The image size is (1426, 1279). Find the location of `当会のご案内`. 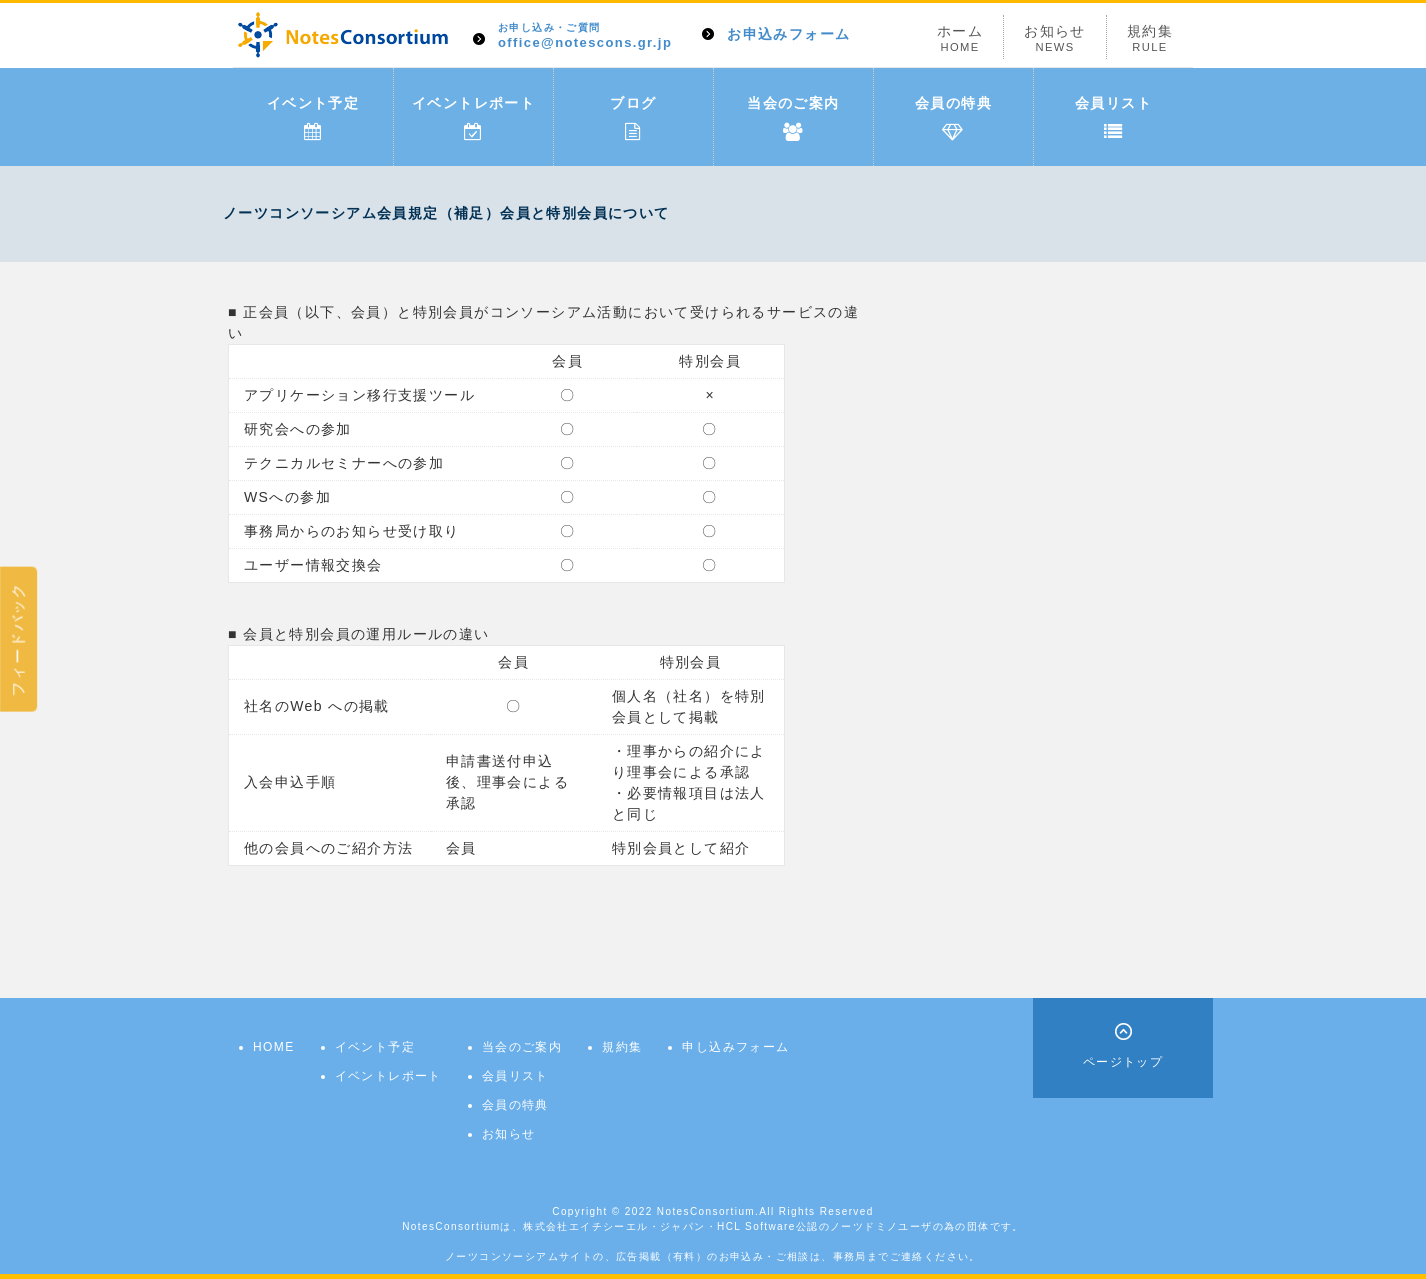

当会のご案内 is located at coordinates (793, 118).